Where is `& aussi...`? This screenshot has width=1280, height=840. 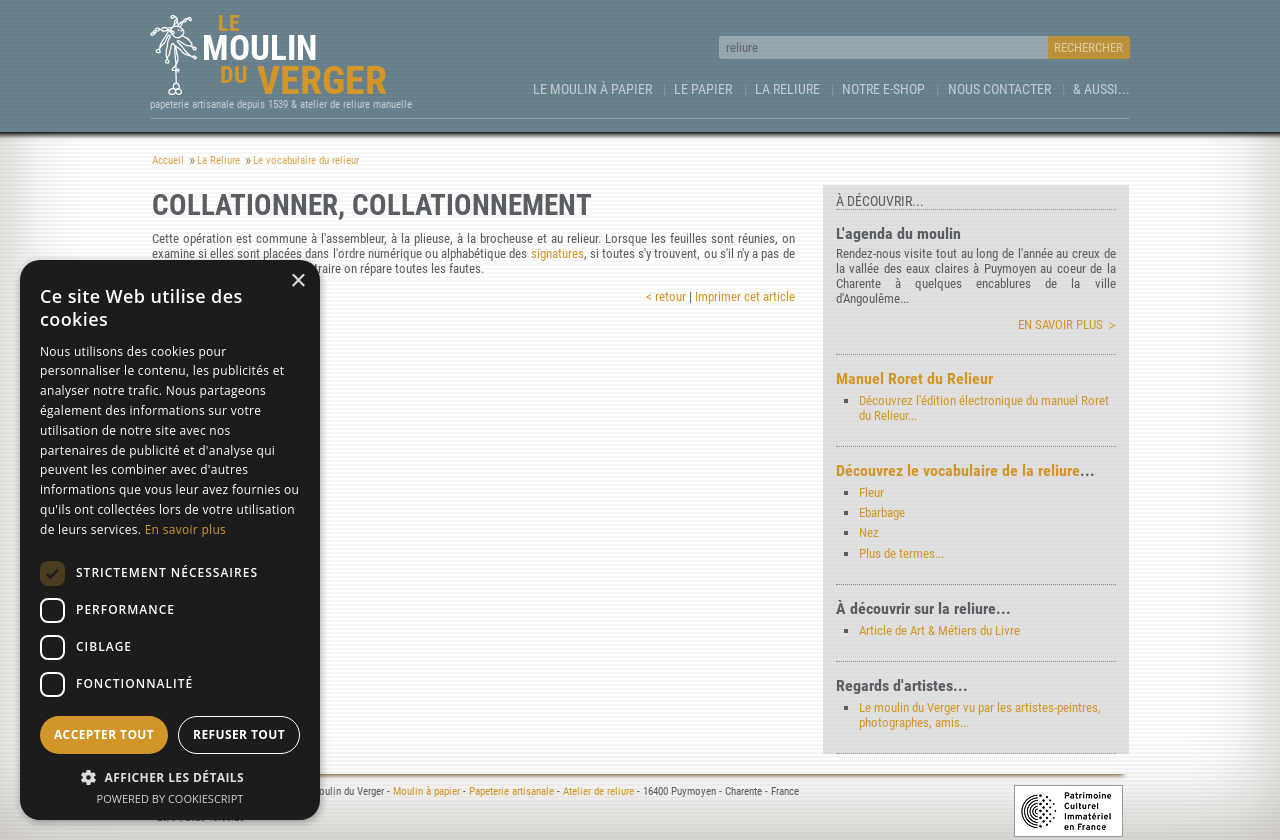 & aussi... is located at coordinates (1101, 89).